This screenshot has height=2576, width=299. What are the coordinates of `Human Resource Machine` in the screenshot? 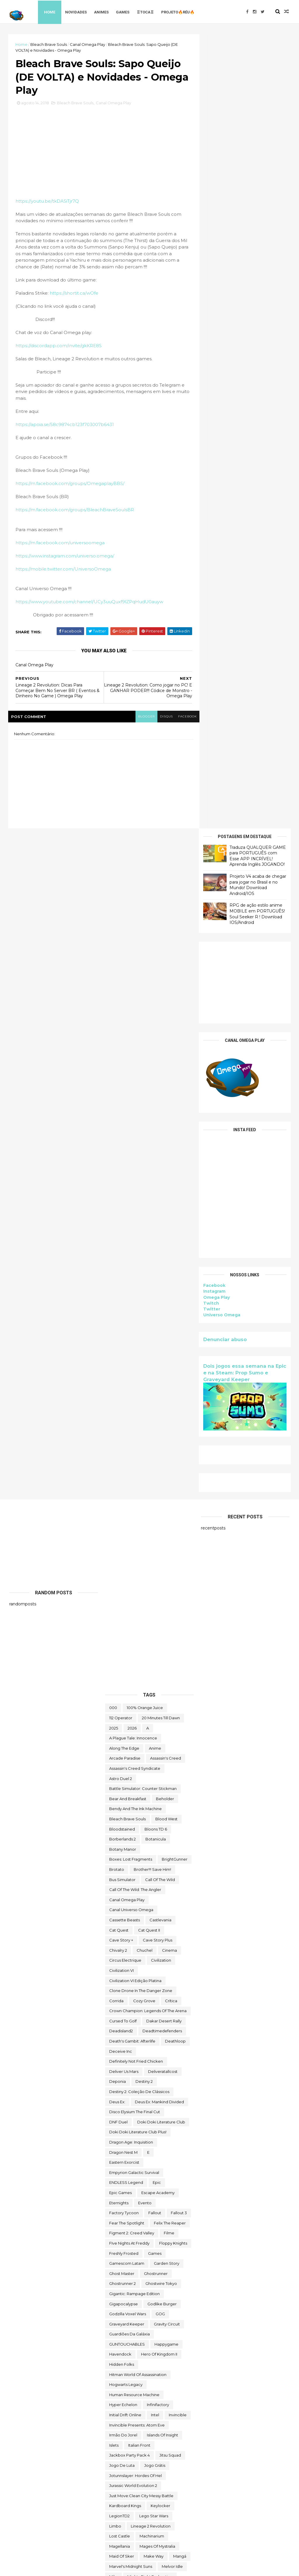 It's located at (134, 1739).